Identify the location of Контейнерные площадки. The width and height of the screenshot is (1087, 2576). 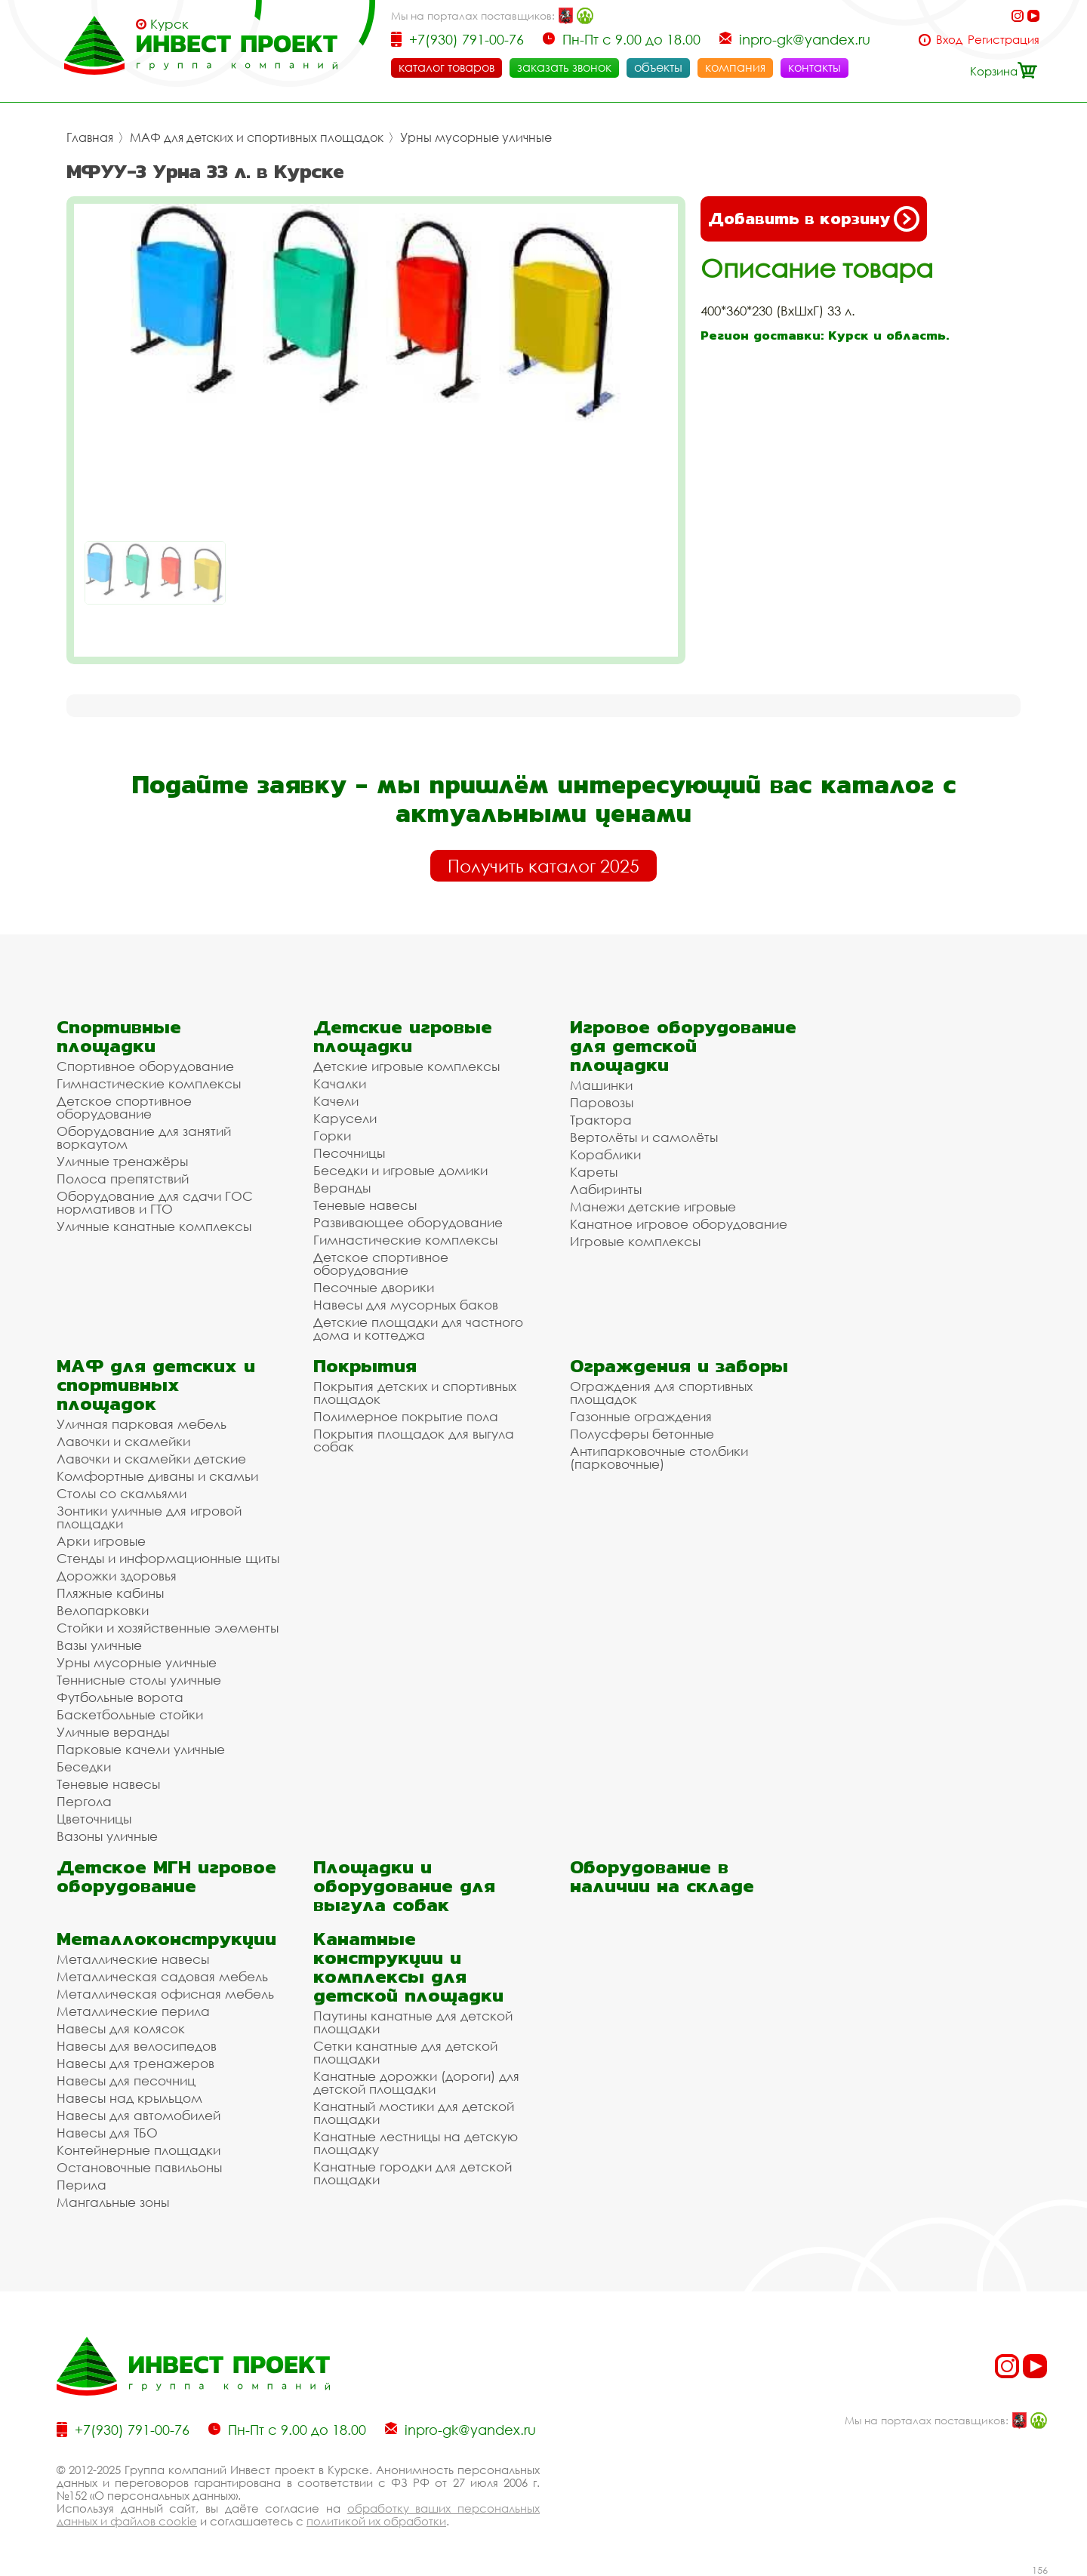
(138, 2150).